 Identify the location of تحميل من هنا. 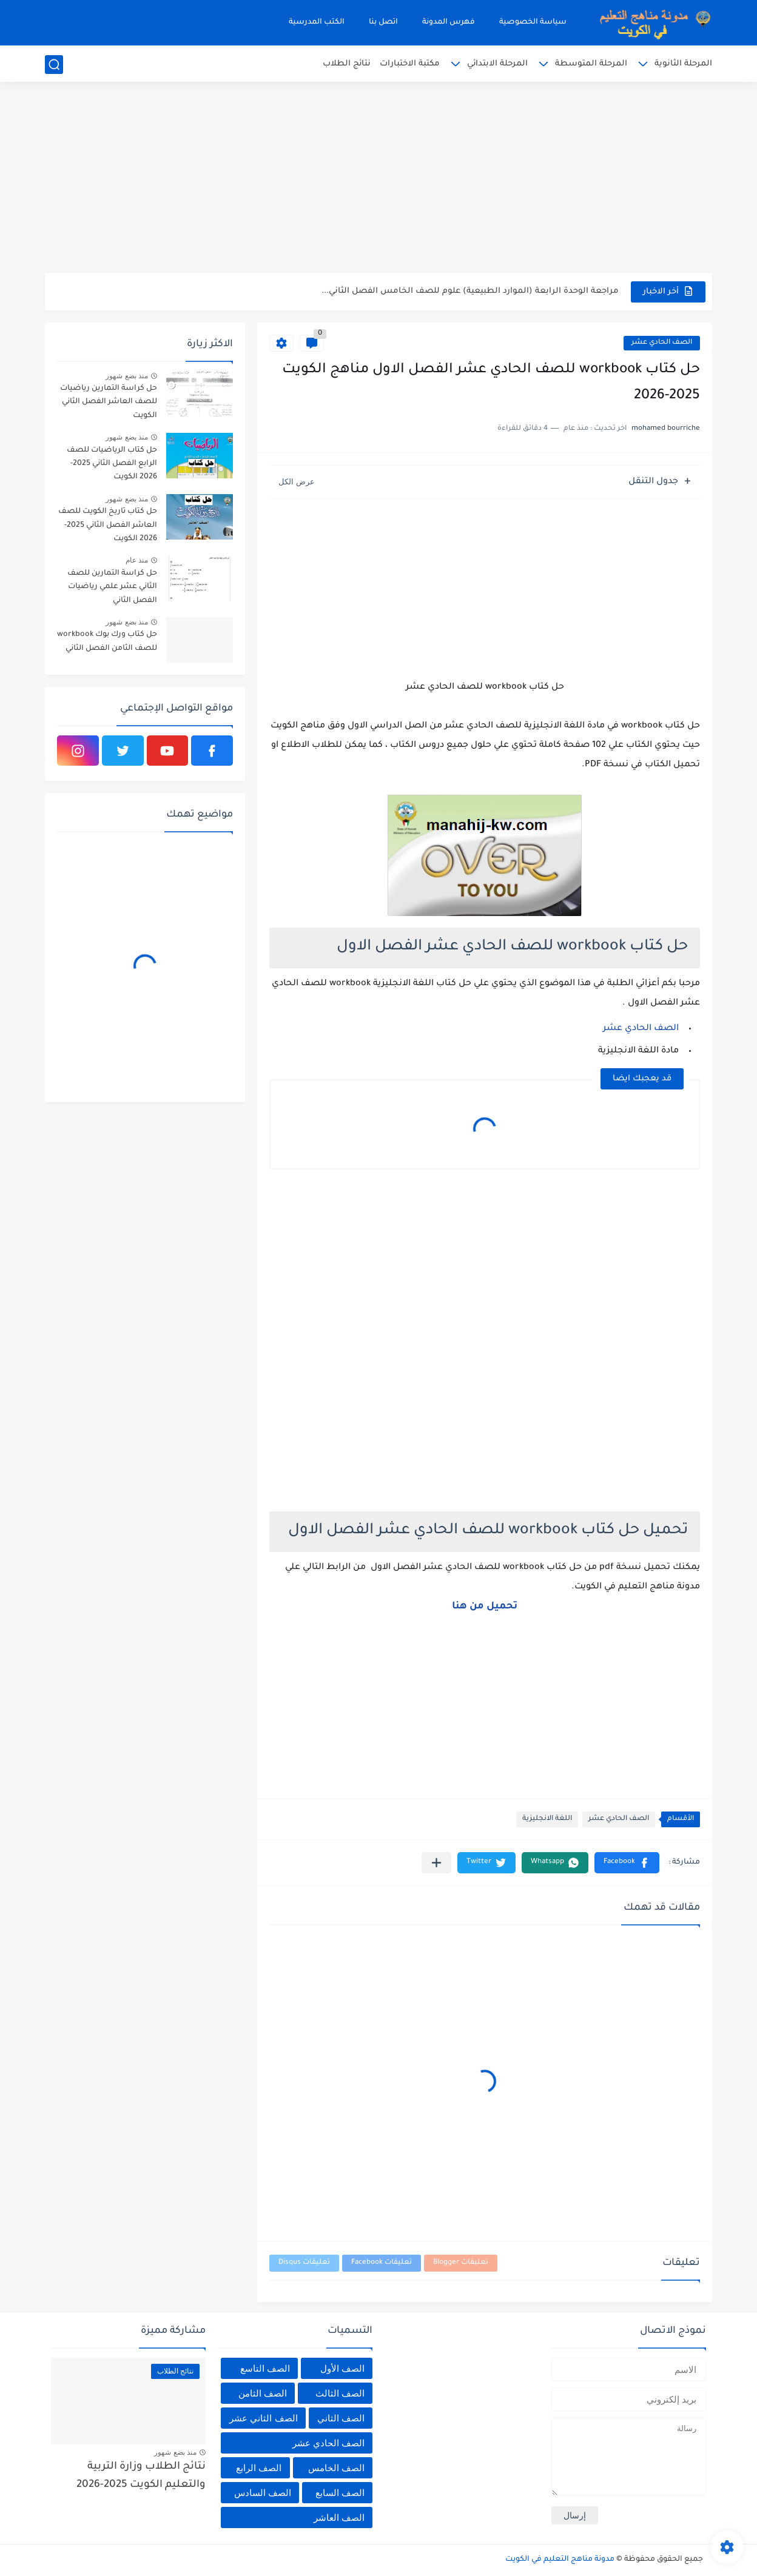
(484, 1606).